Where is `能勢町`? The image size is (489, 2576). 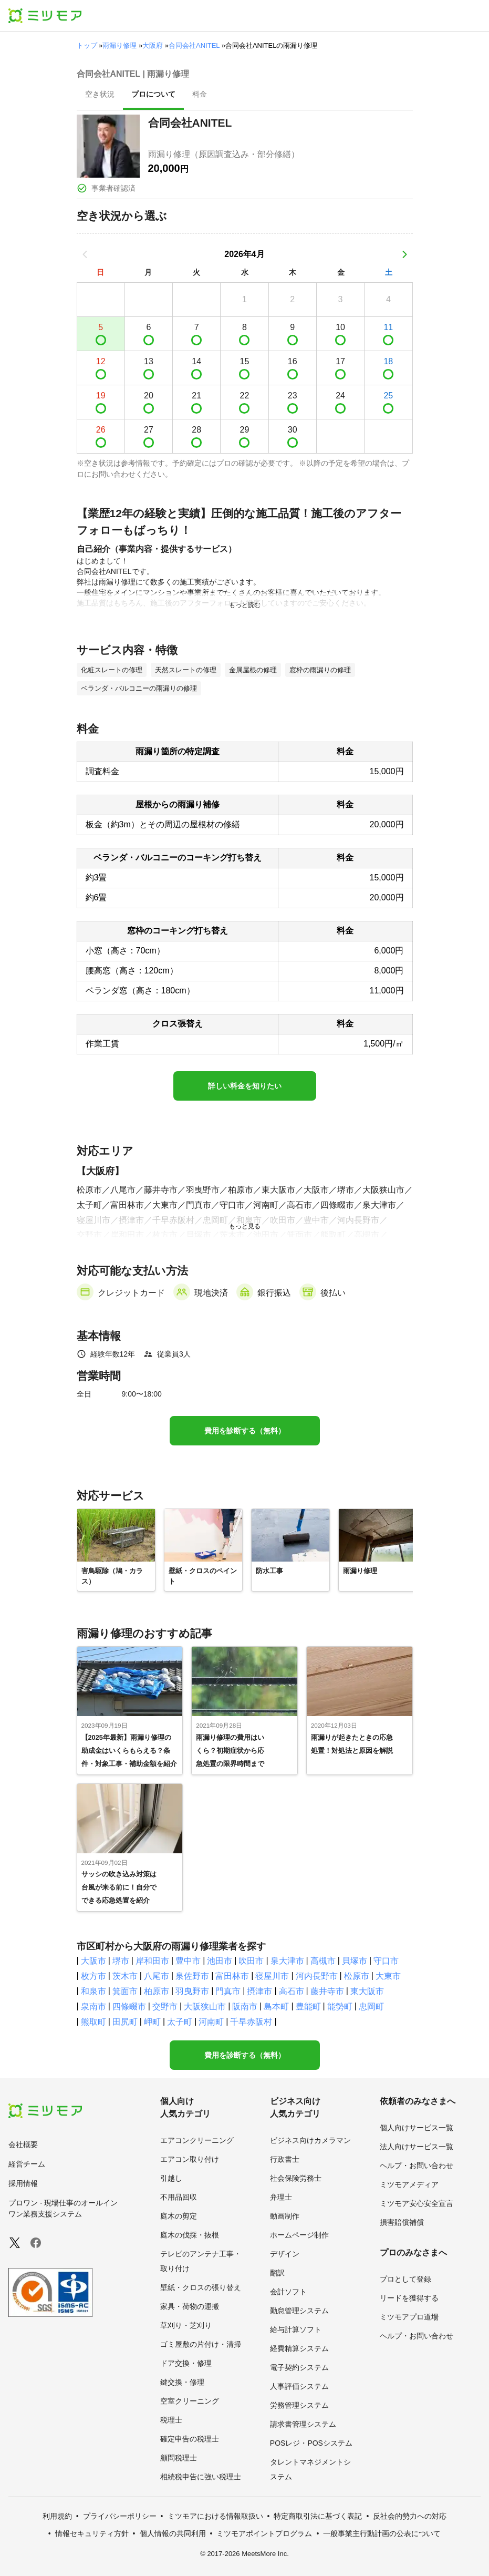
能勢町 is located at coordinates (339, 2006).